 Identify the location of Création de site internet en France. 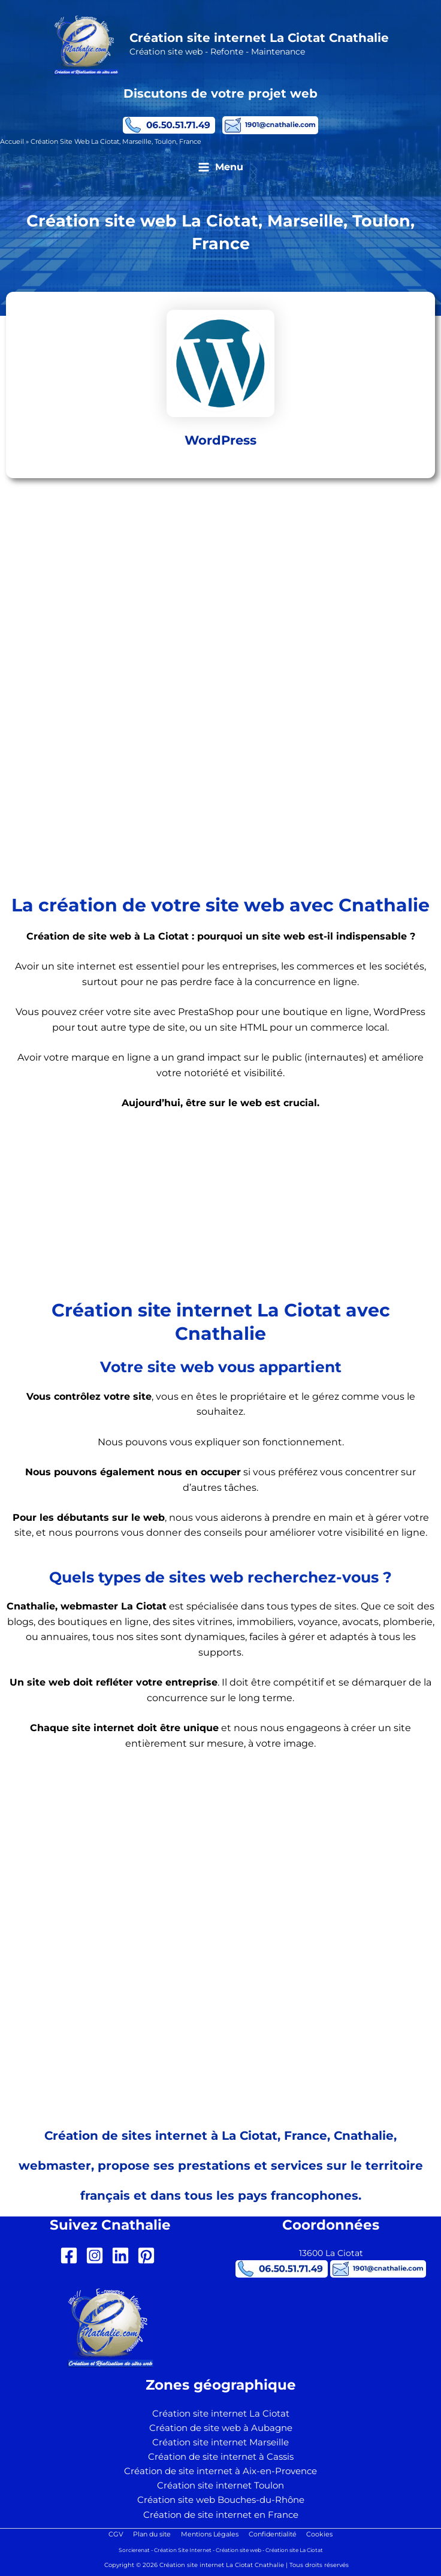
(220, 2514).